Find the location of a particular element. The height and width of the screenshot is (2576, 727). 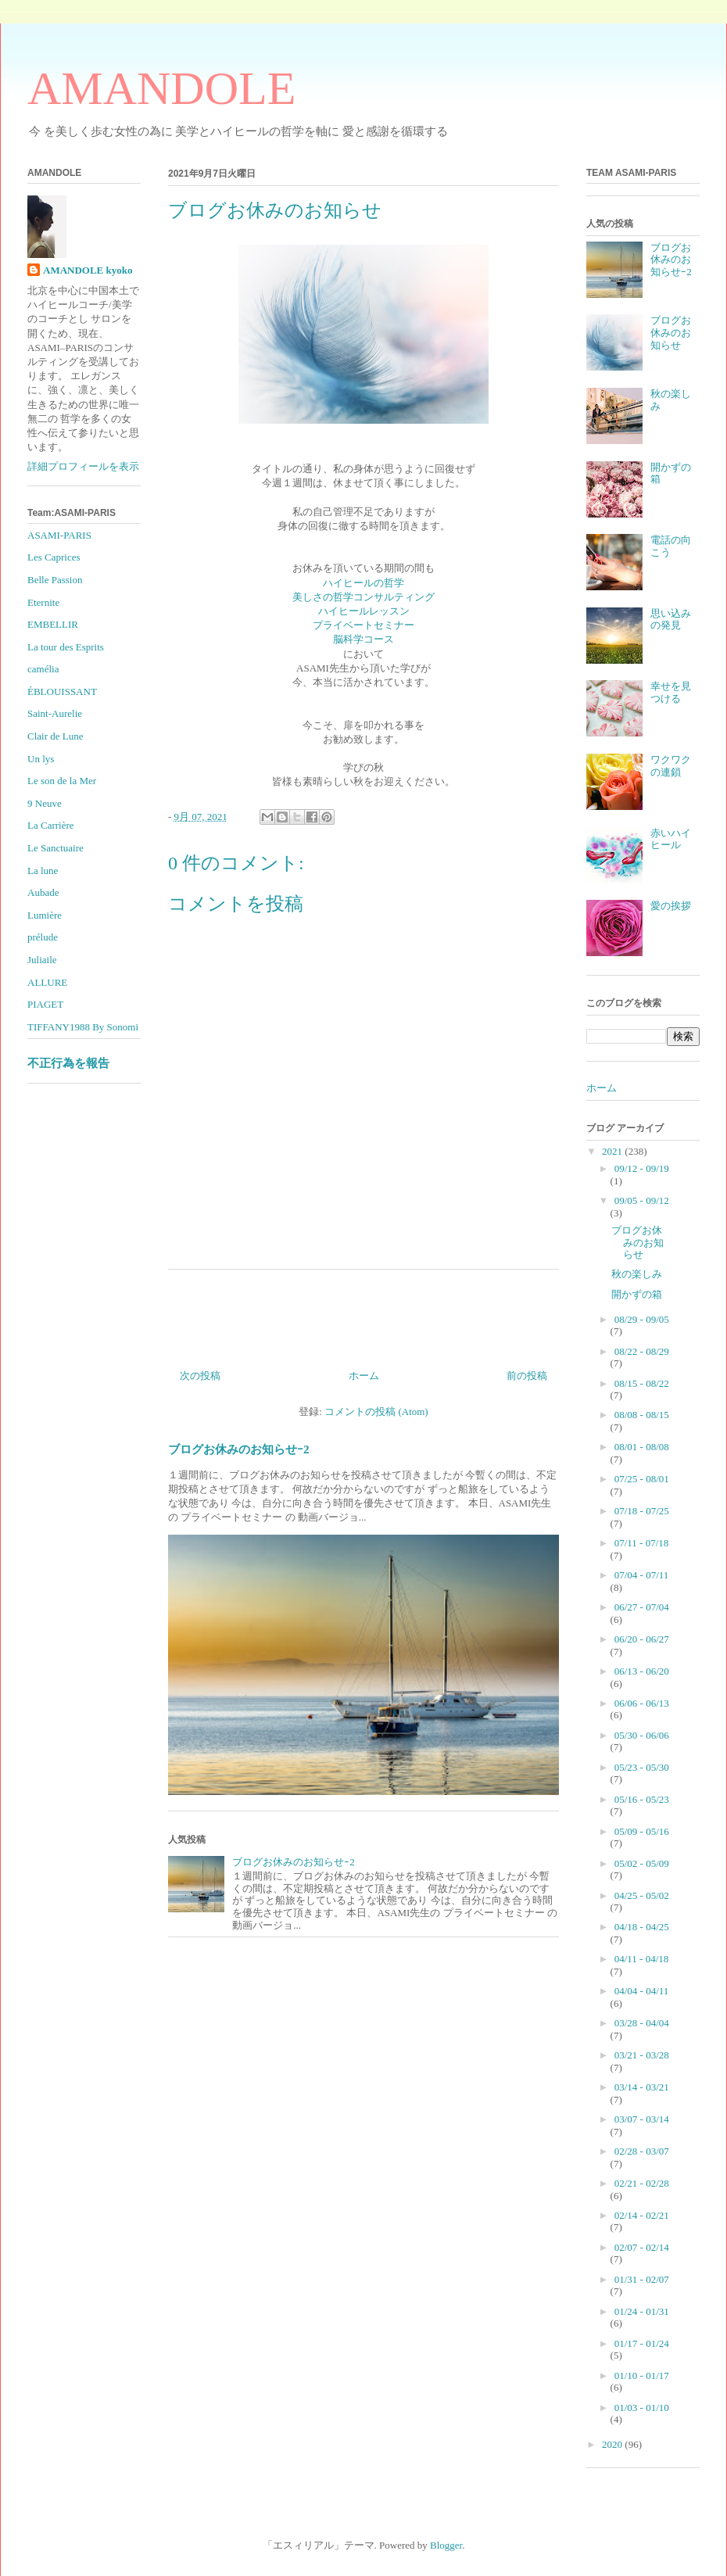

01/24 - 01/31 is located at coordinates (641, 2311).